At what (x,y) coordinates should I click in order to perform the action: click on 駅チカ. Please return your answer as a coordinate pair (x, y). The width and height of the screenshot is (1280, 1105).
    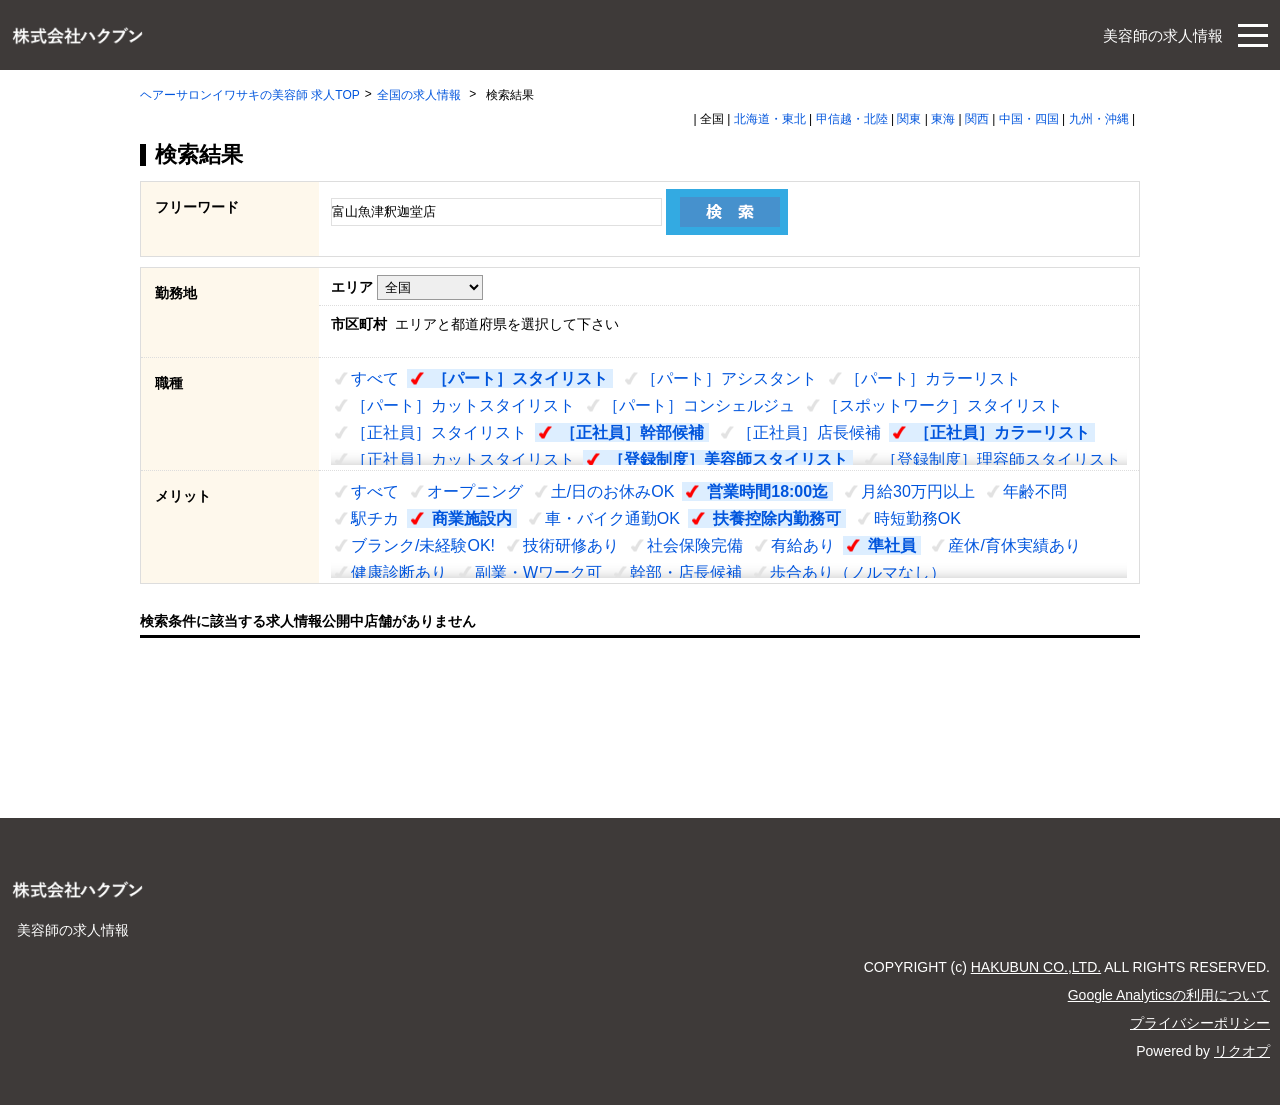
    Looking at the image, I should click on (375, 518).